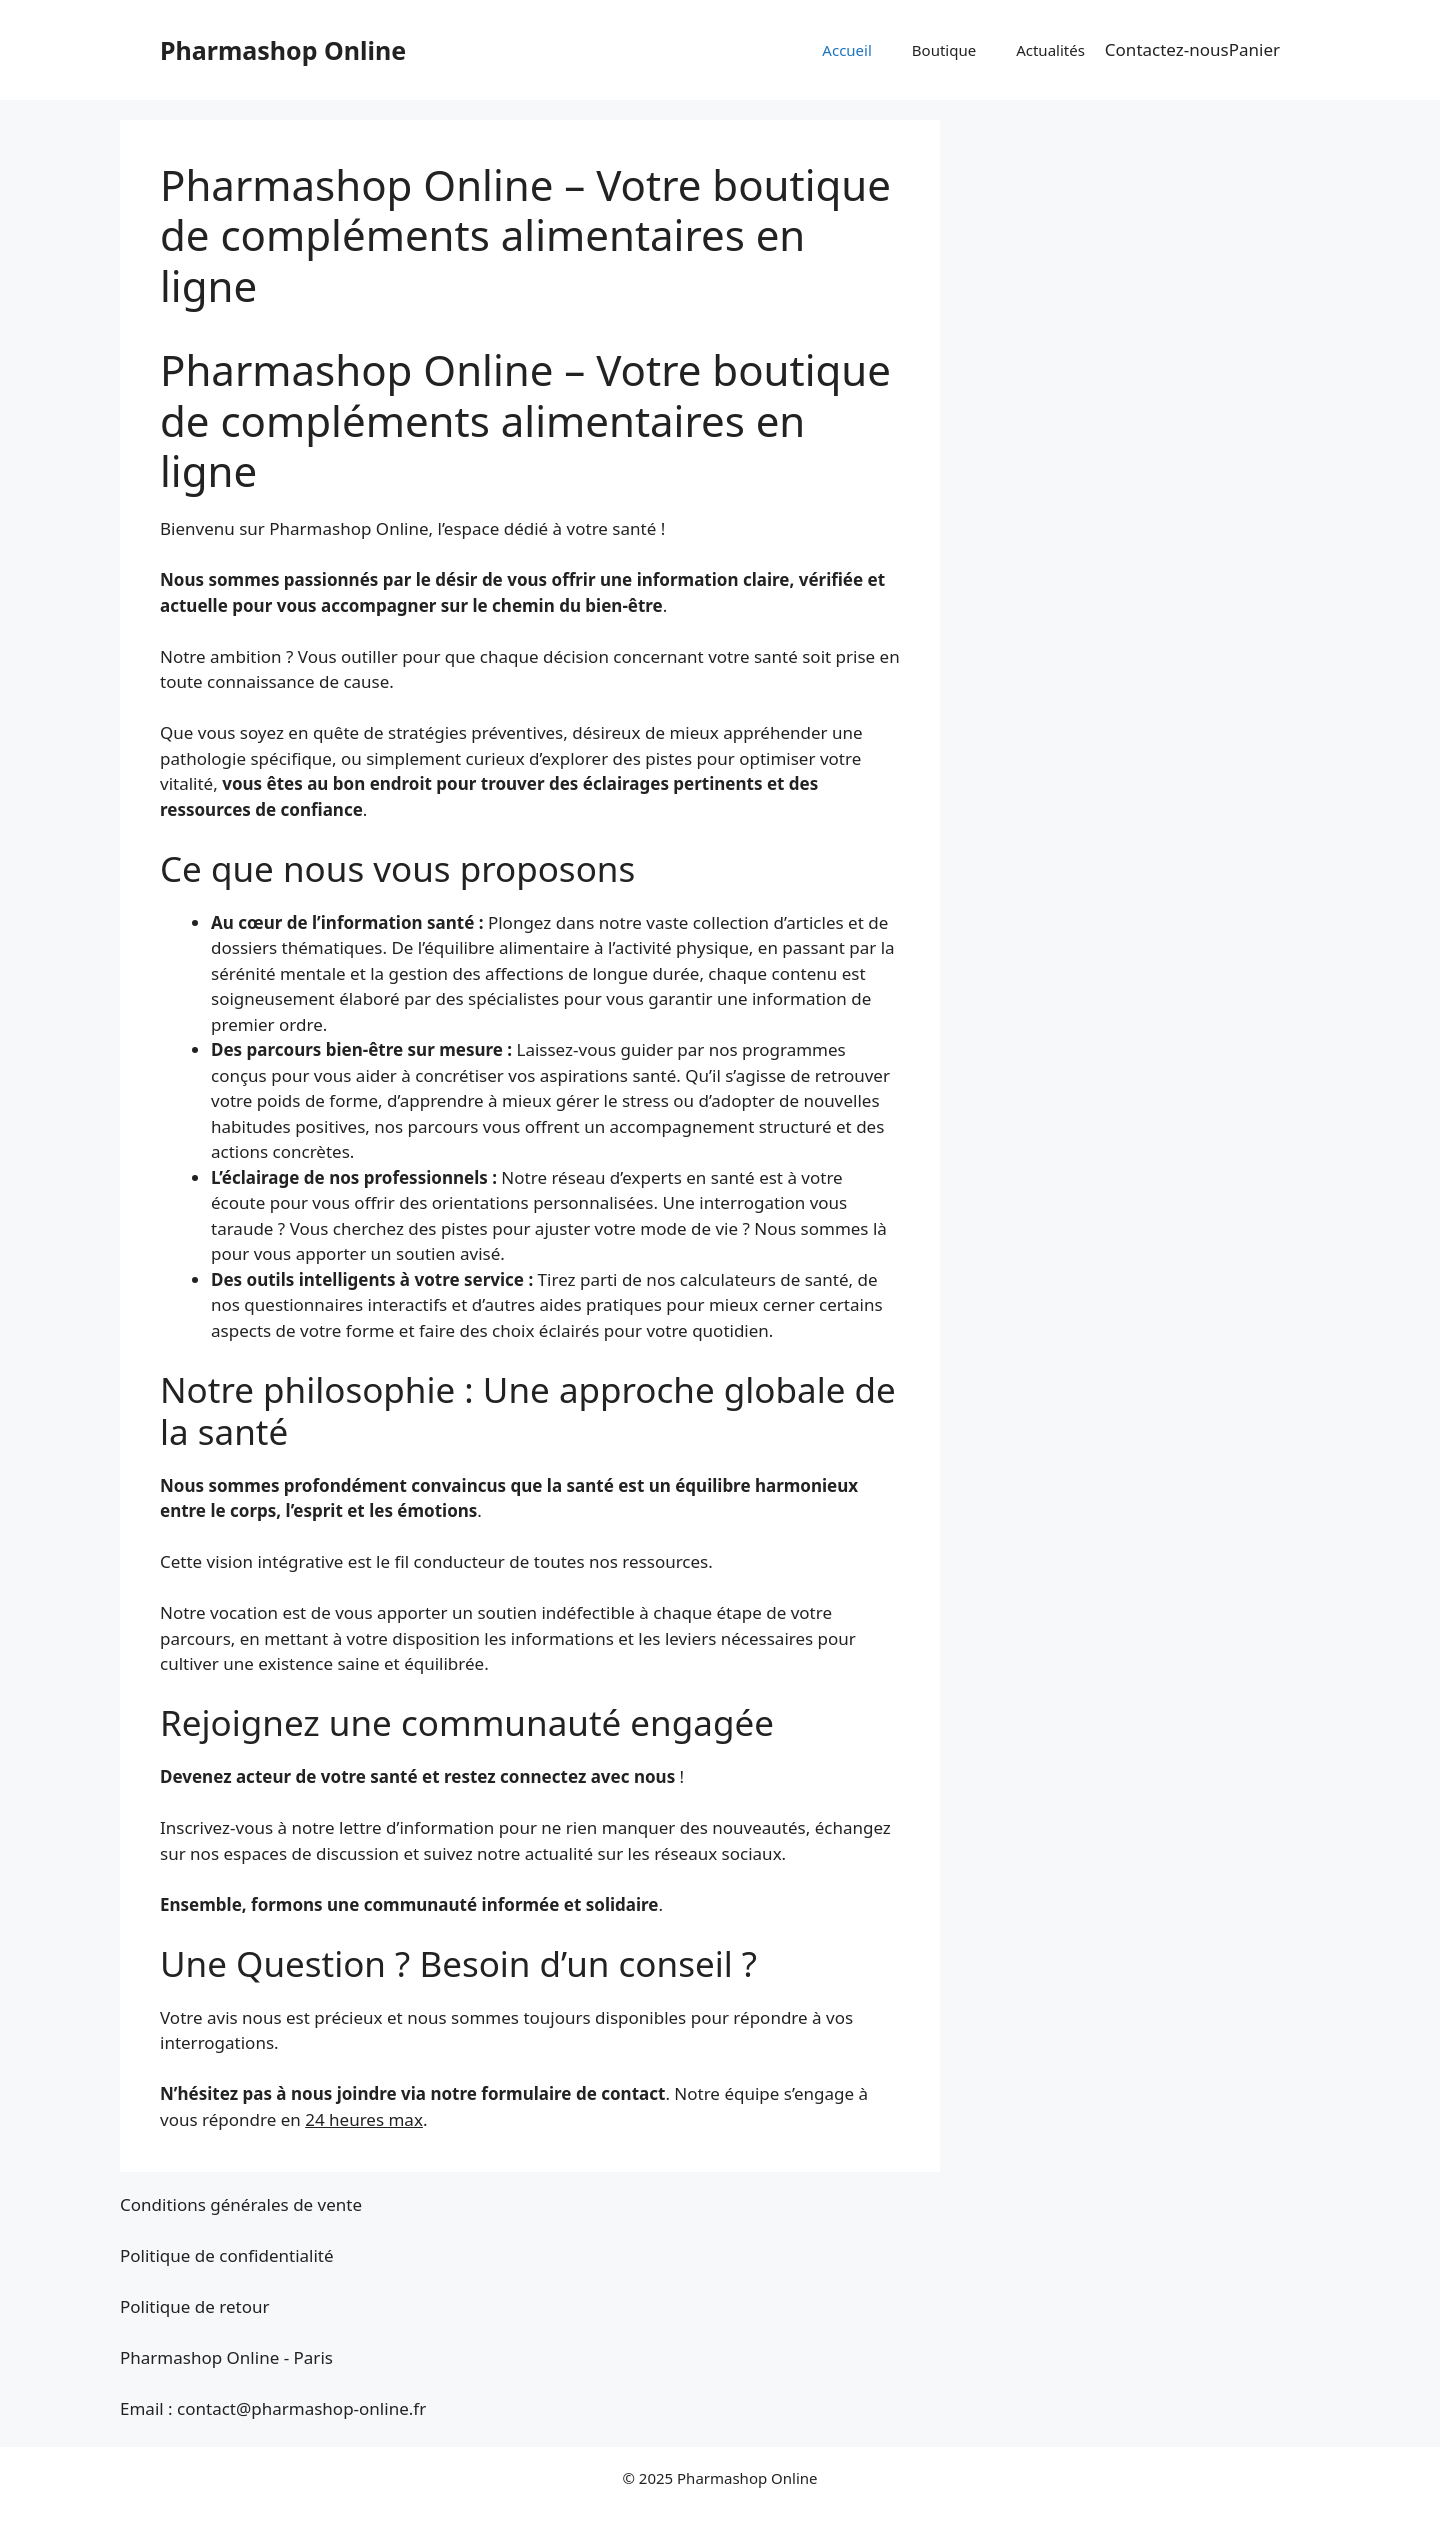  I want to click on Boutique, so click(944, 50).